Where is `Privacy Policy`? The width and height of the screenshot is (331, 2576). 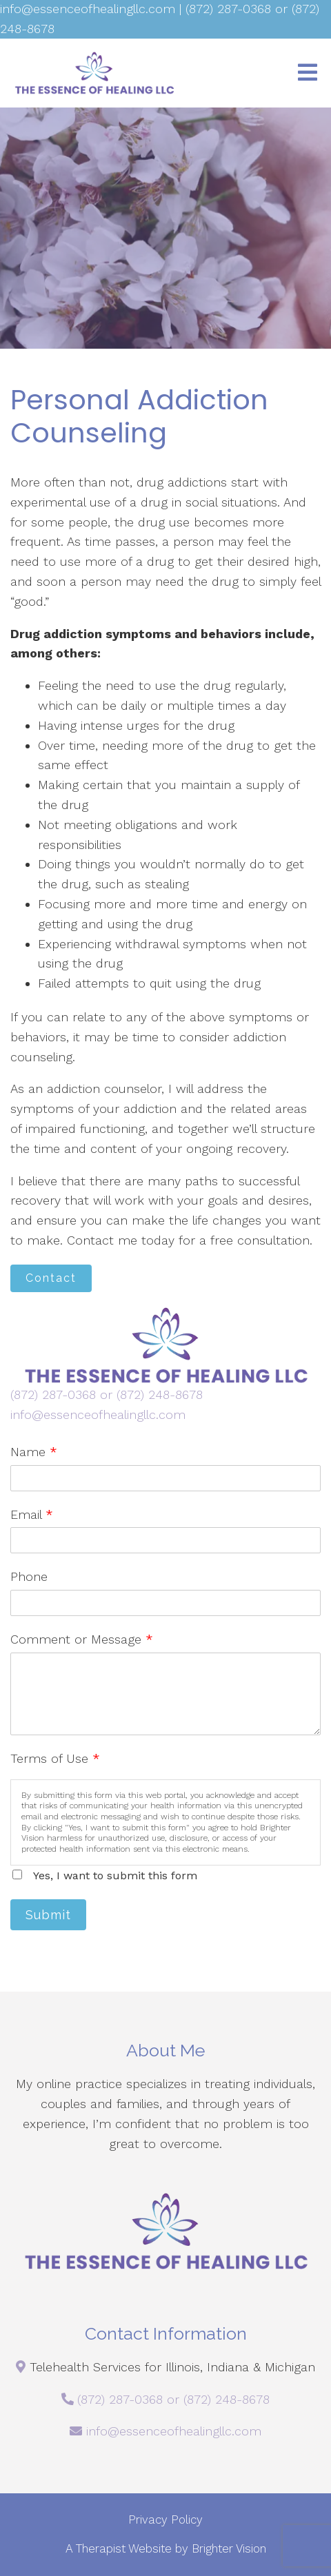
Privacy Policy is located at coordinates (165, 2519).